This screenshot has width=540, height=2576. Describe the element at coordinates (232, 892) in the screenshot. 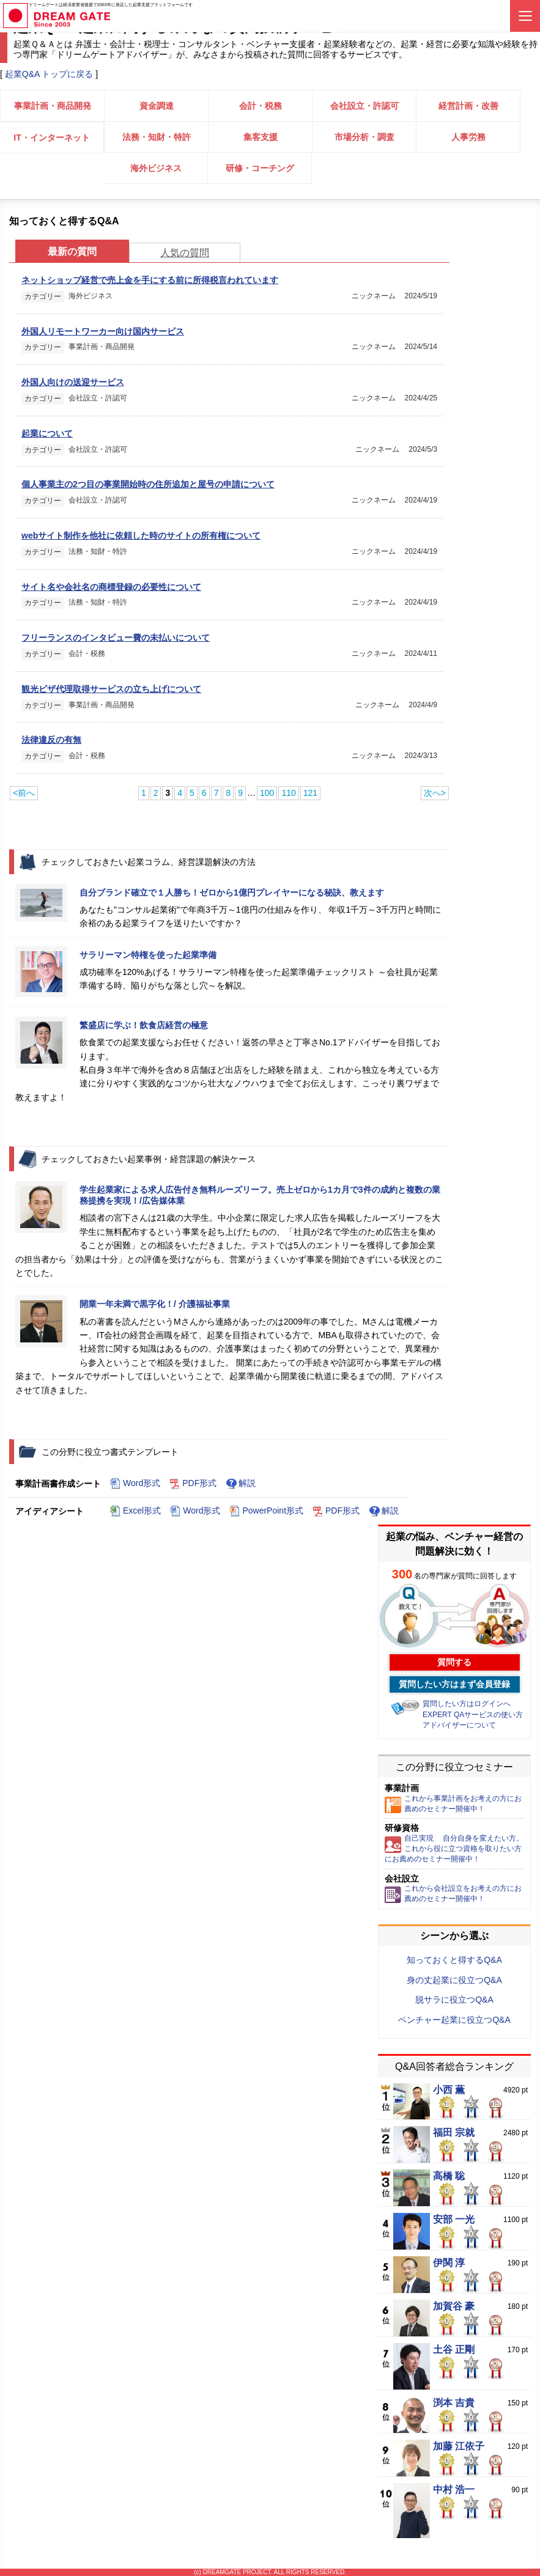

I see `自分ブランド確立で１人勝ち！ゼロから1億円プレイヤーになる秘訣、教えます` at that location.